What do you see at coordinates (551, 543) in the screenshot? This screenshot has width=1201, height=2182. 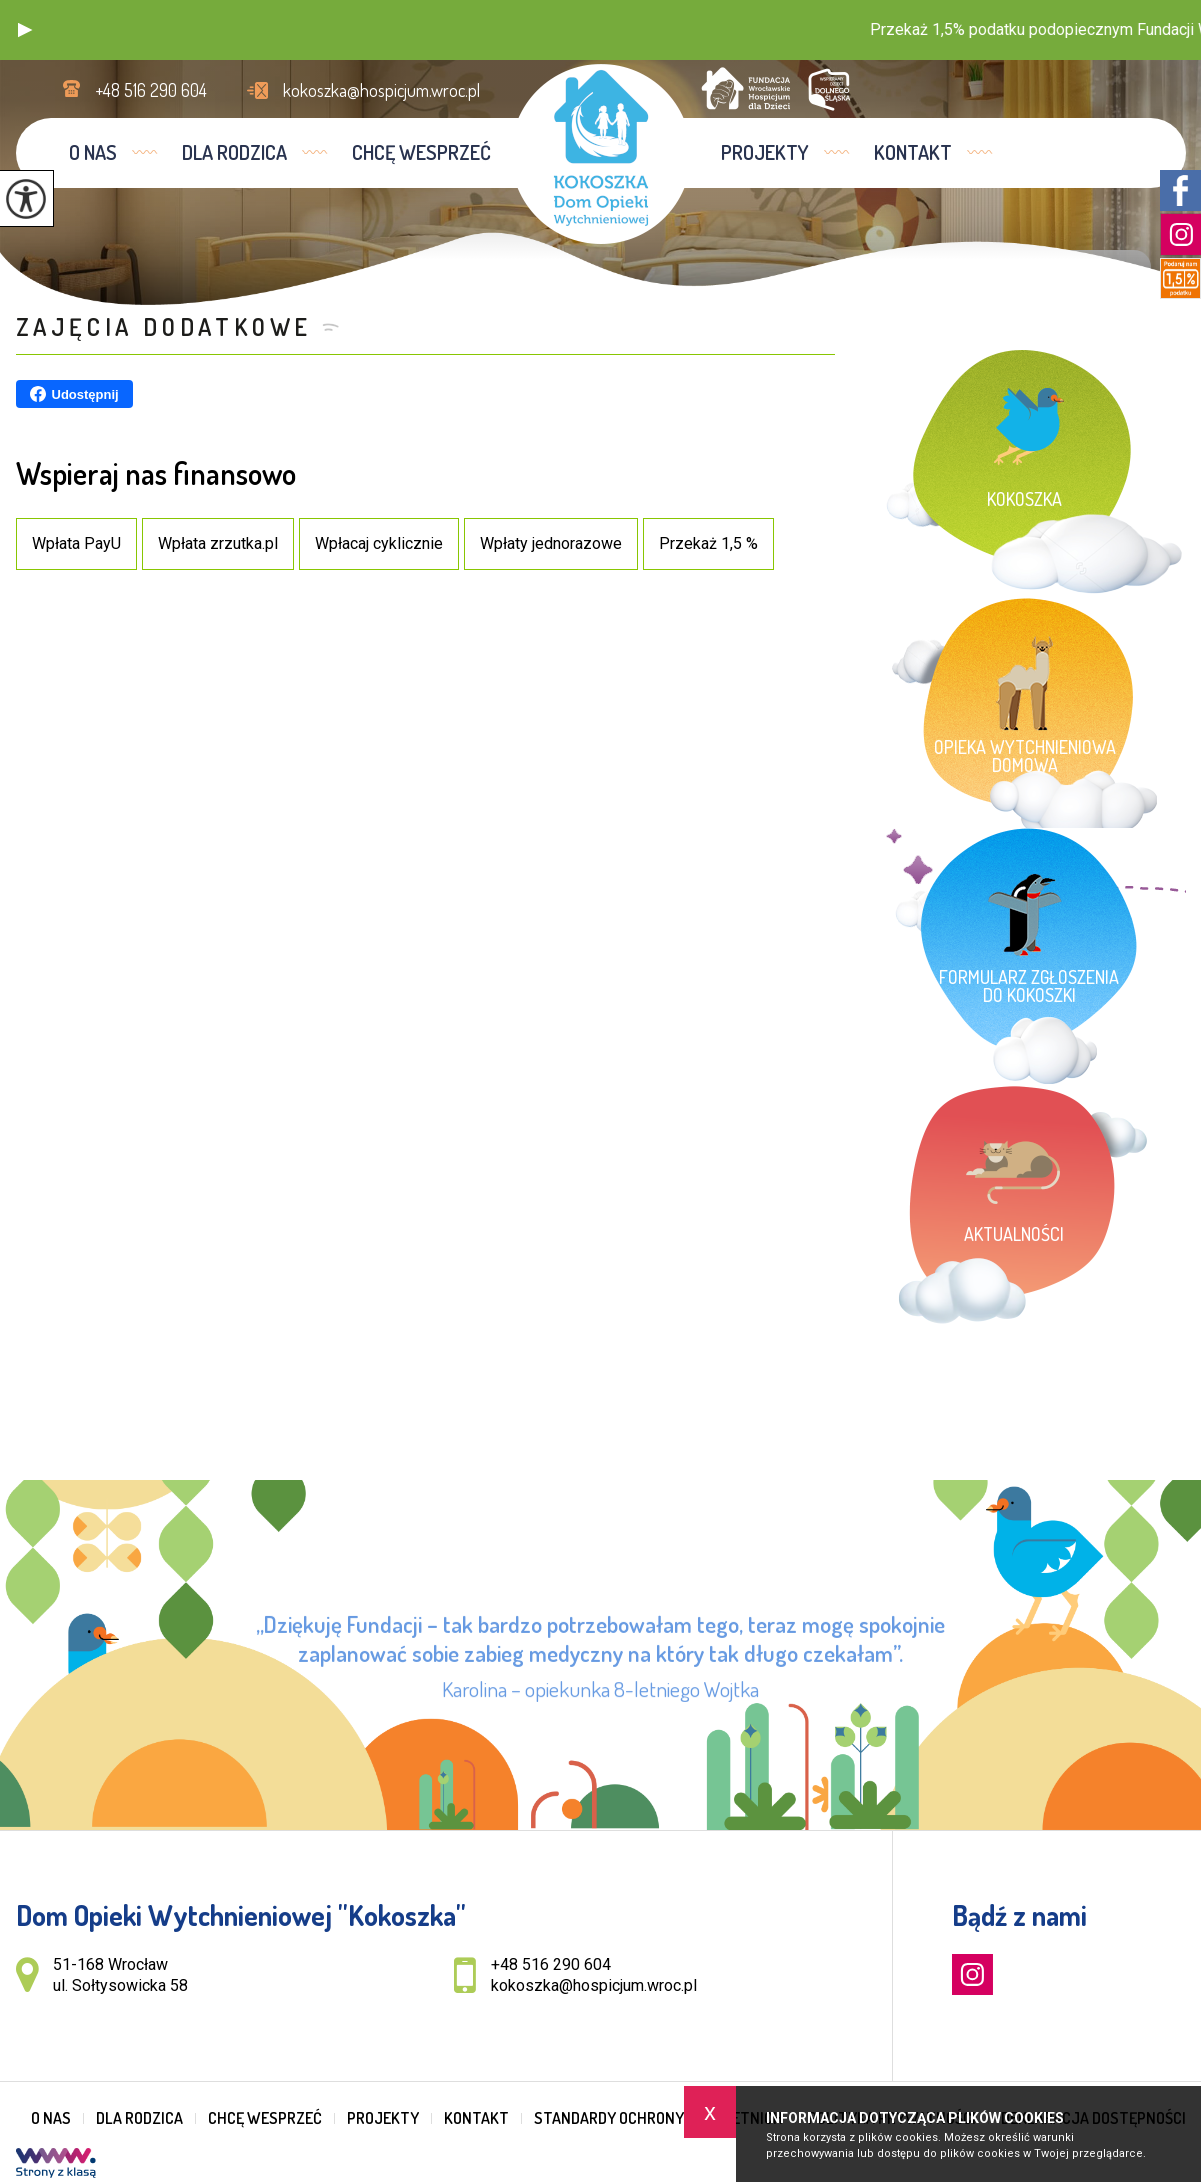 I see `Wpłaty jednorazowe` at bounding box center [551, 543].